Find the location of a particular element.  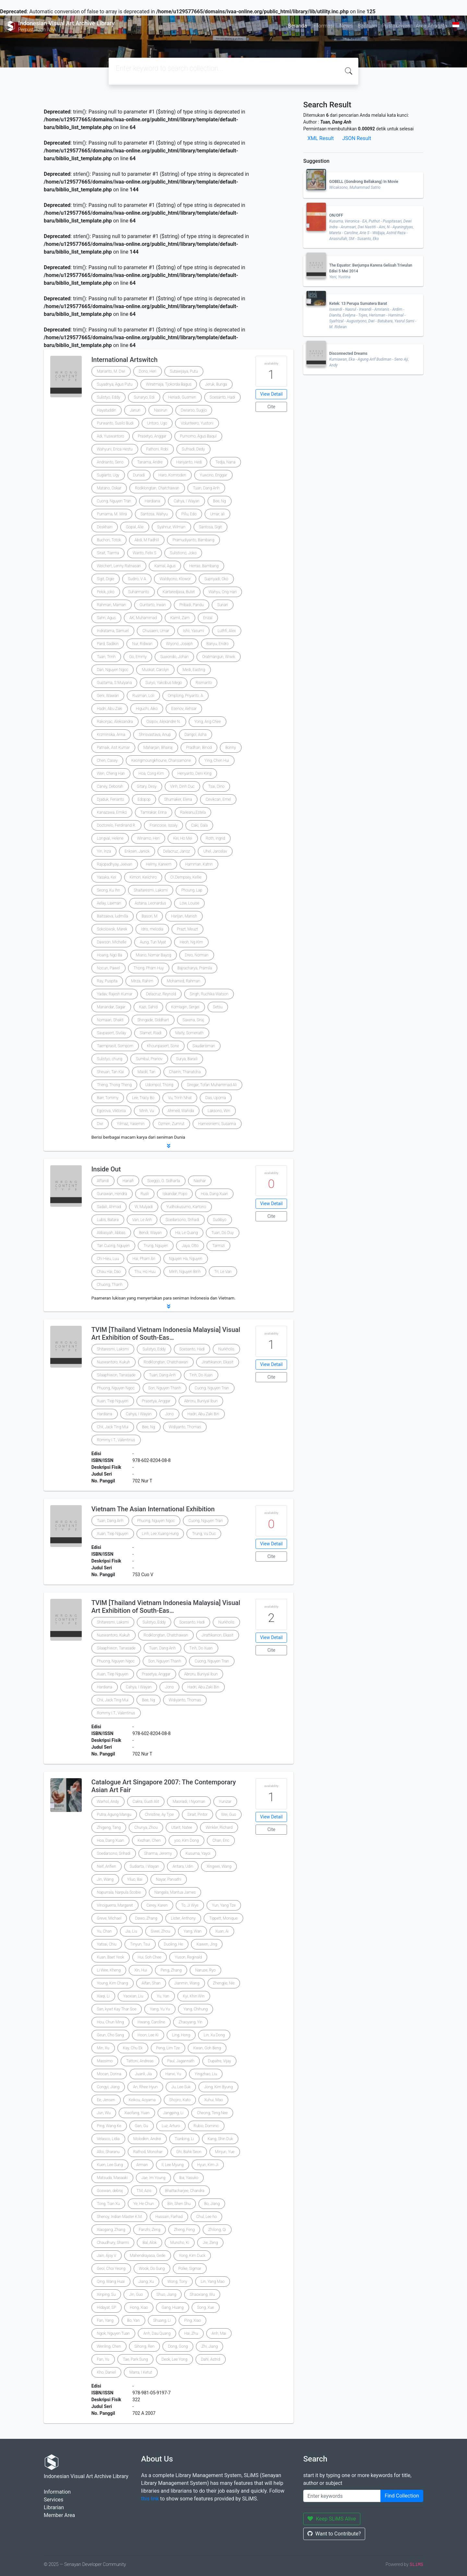

Zhilong, Qi is located at coordinates (217, 2229).